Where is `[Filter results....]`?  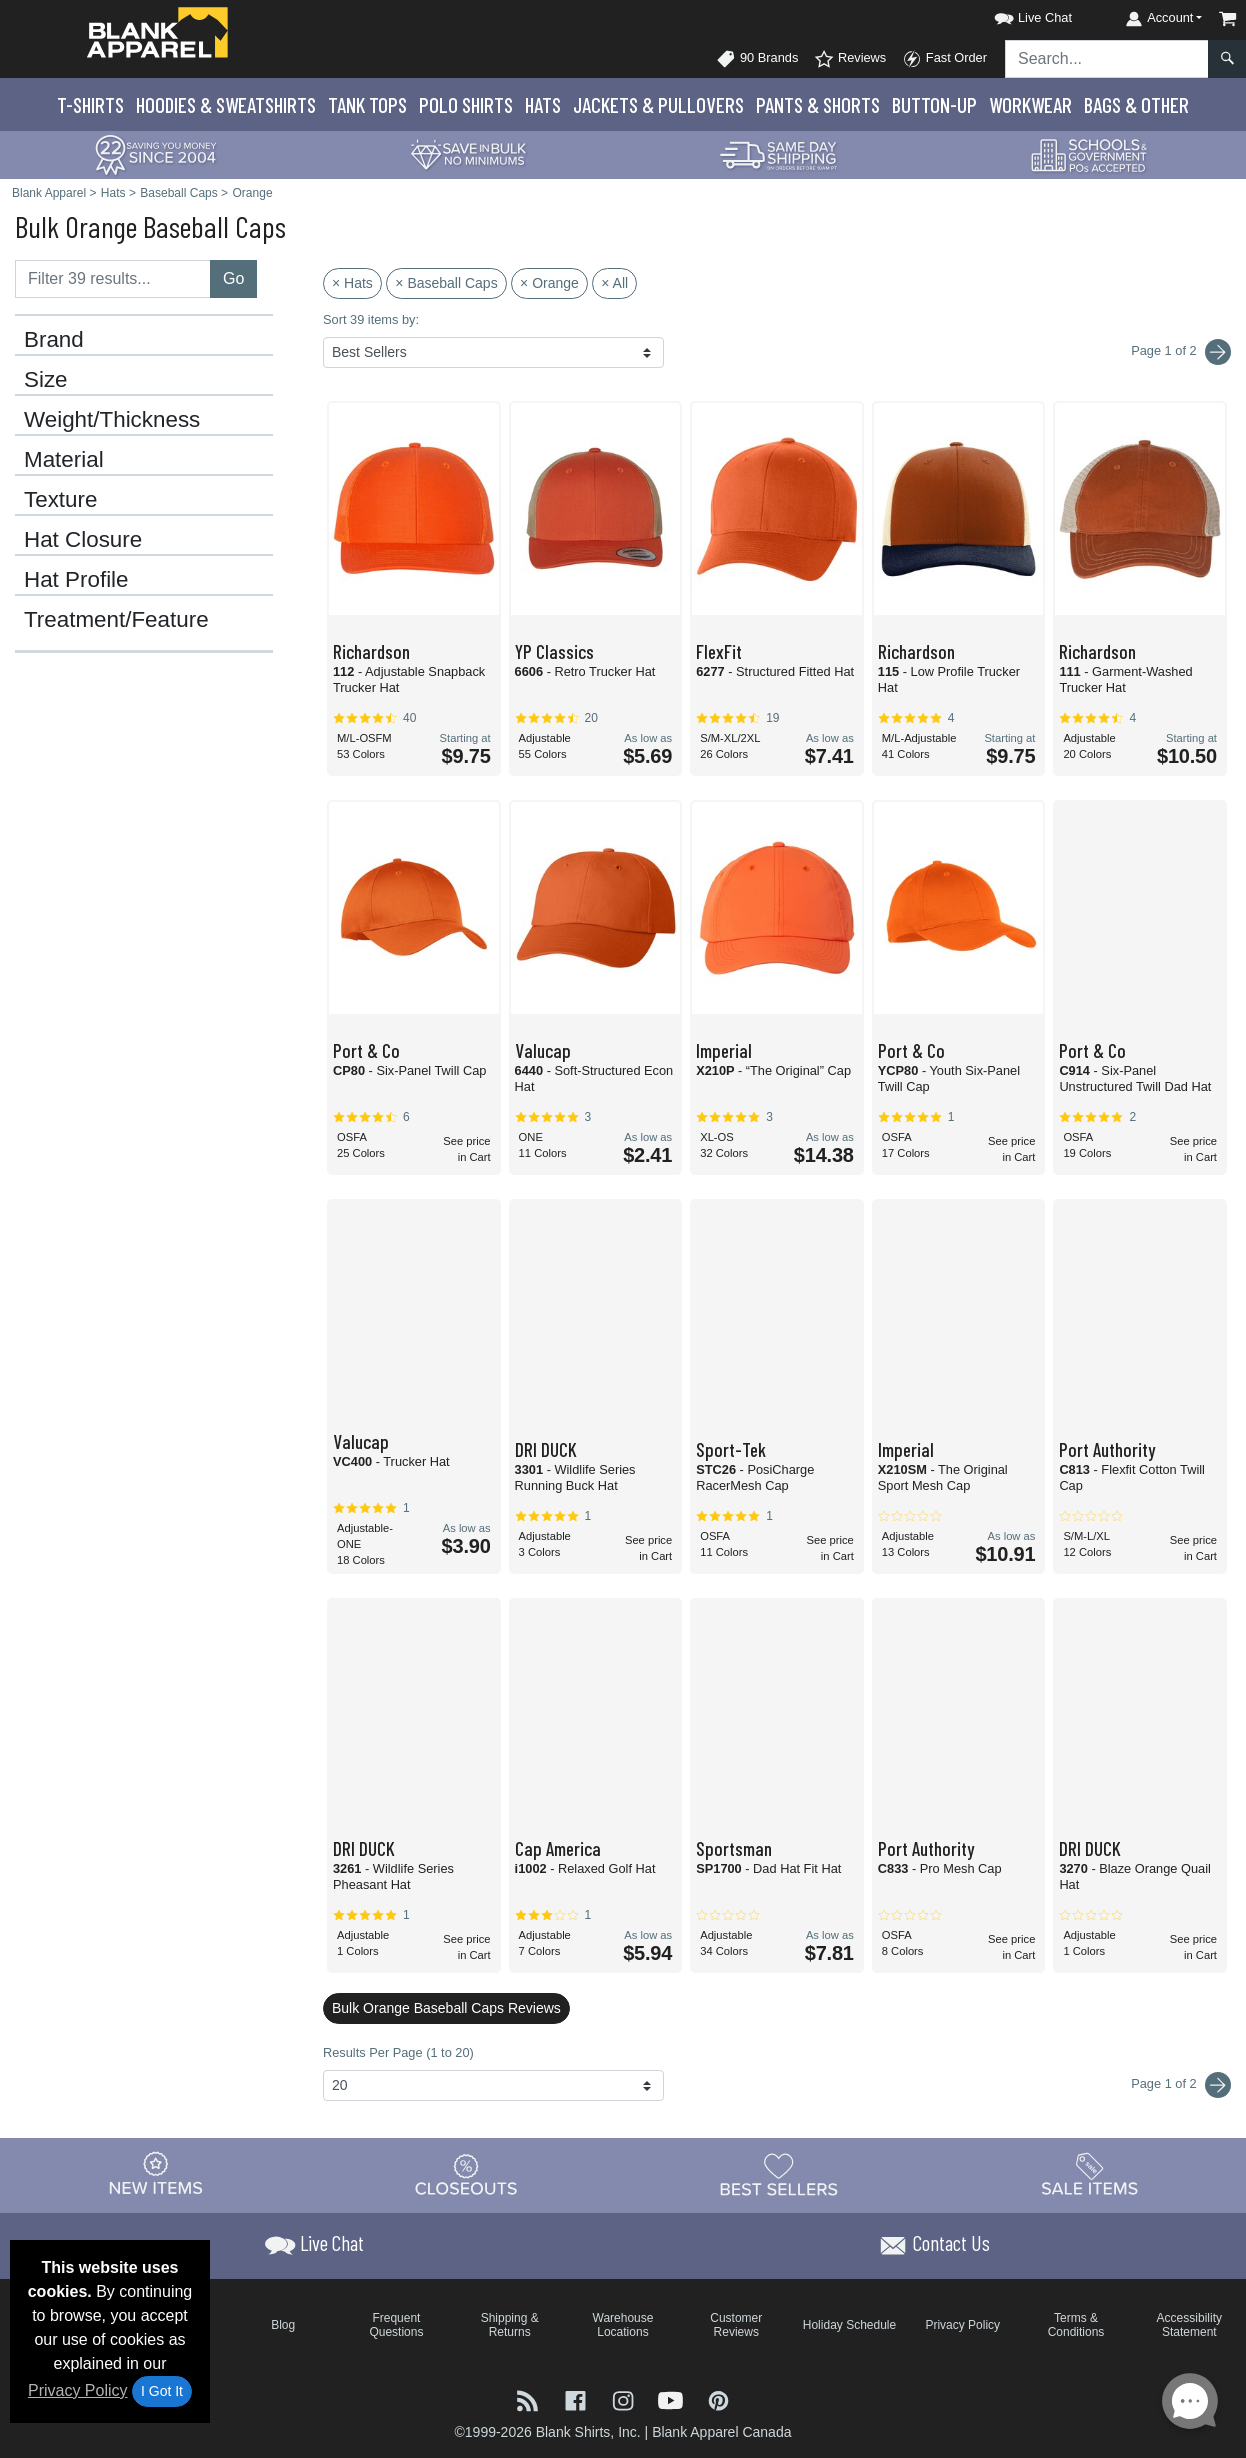
[Filter results....] is located at coordinates (113, 279).